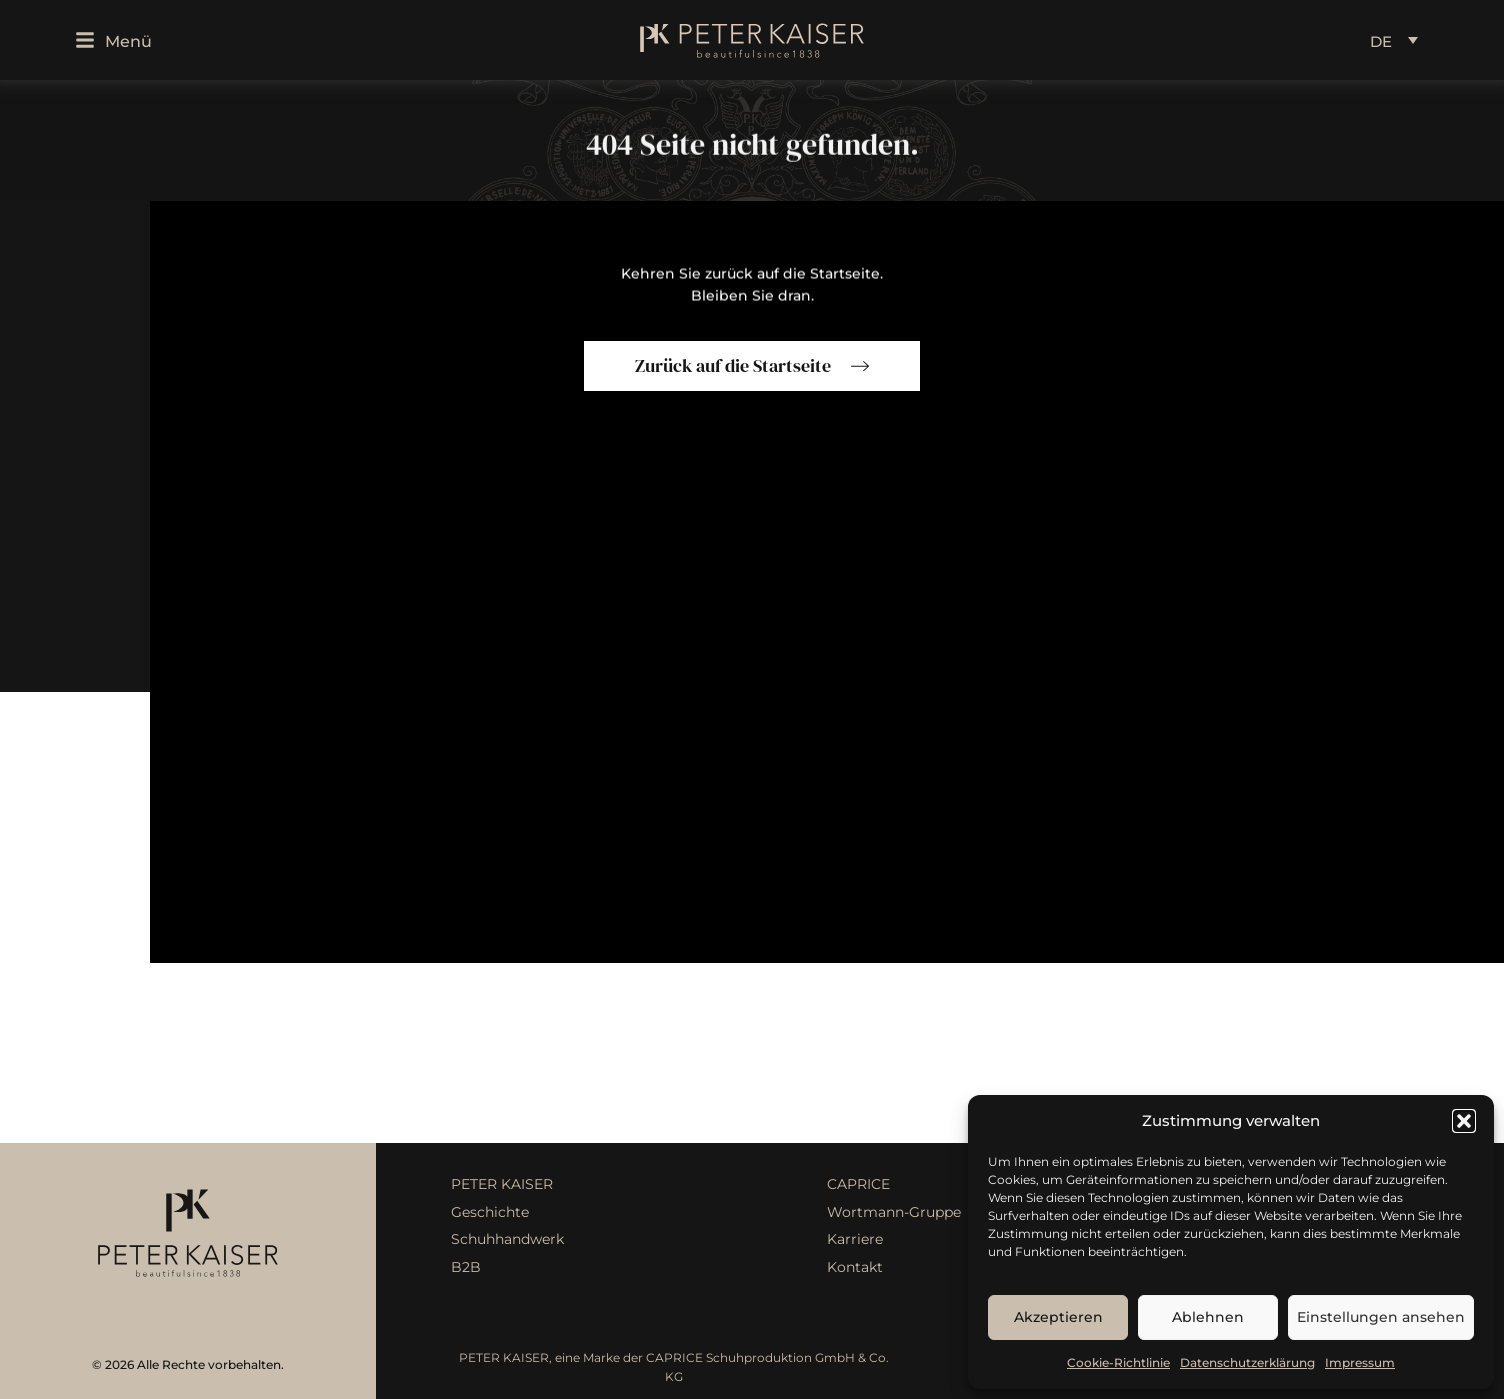 The image size is (1504, 1399). Describe the element at coordinates (128, 41) in the screenshot. I see `Menü` at that location.